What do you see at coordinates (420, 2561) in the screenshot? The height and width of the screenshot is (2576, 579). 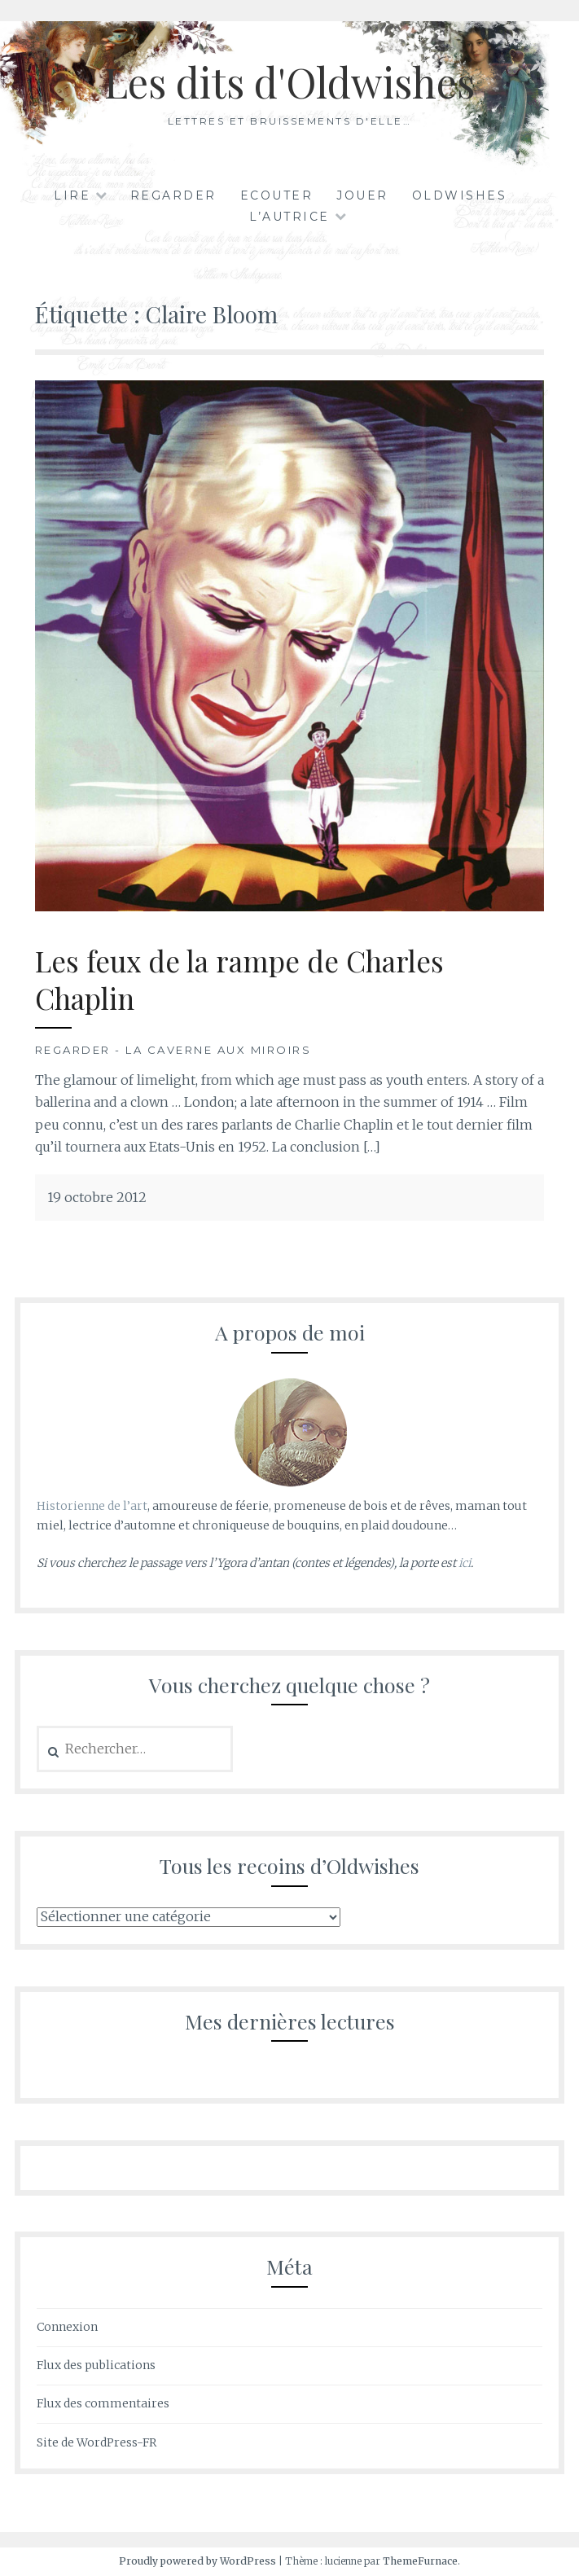 I see `ThemeFurnace` at bounding box center [420, 2561].